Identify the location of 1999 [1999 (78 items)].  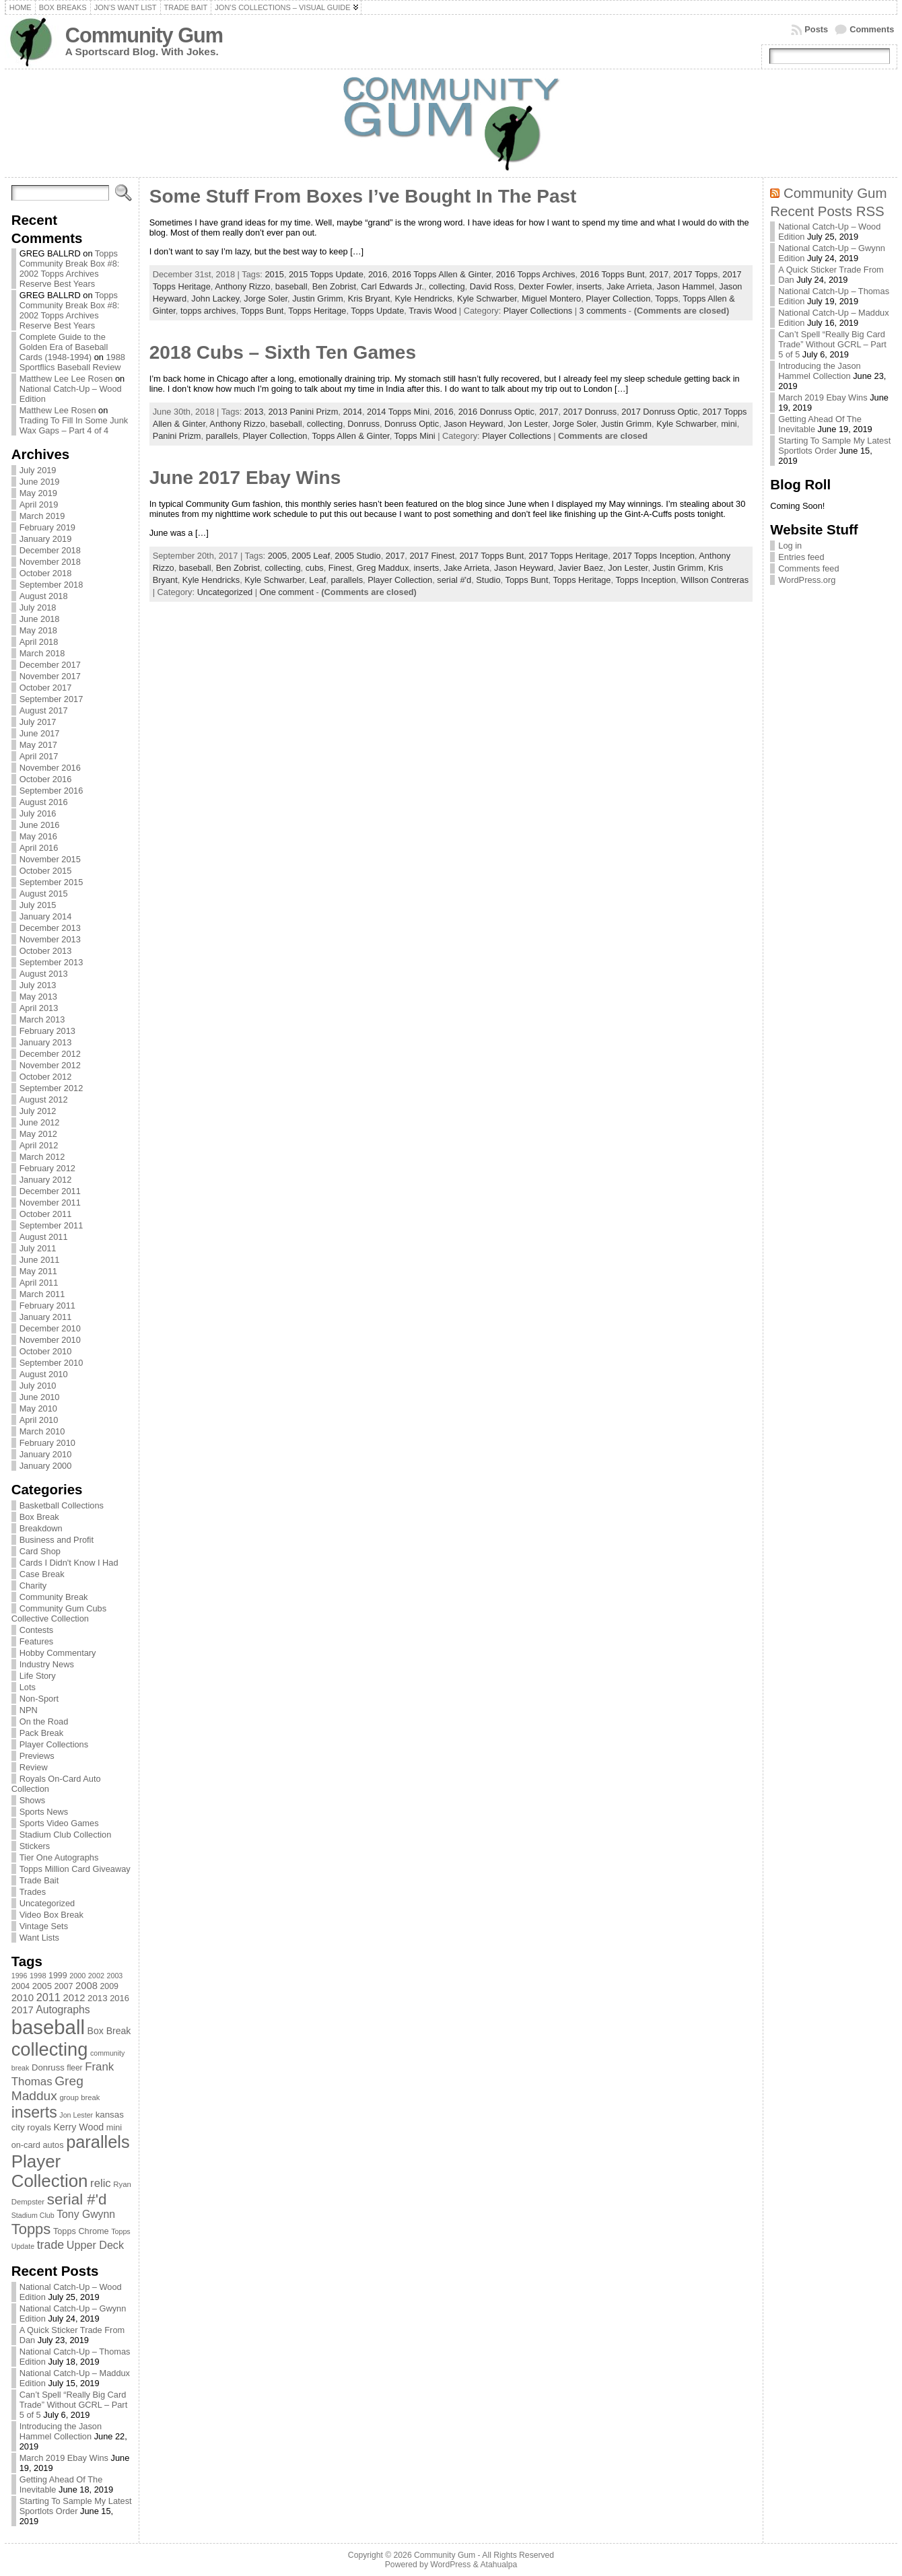
(57, 1975).